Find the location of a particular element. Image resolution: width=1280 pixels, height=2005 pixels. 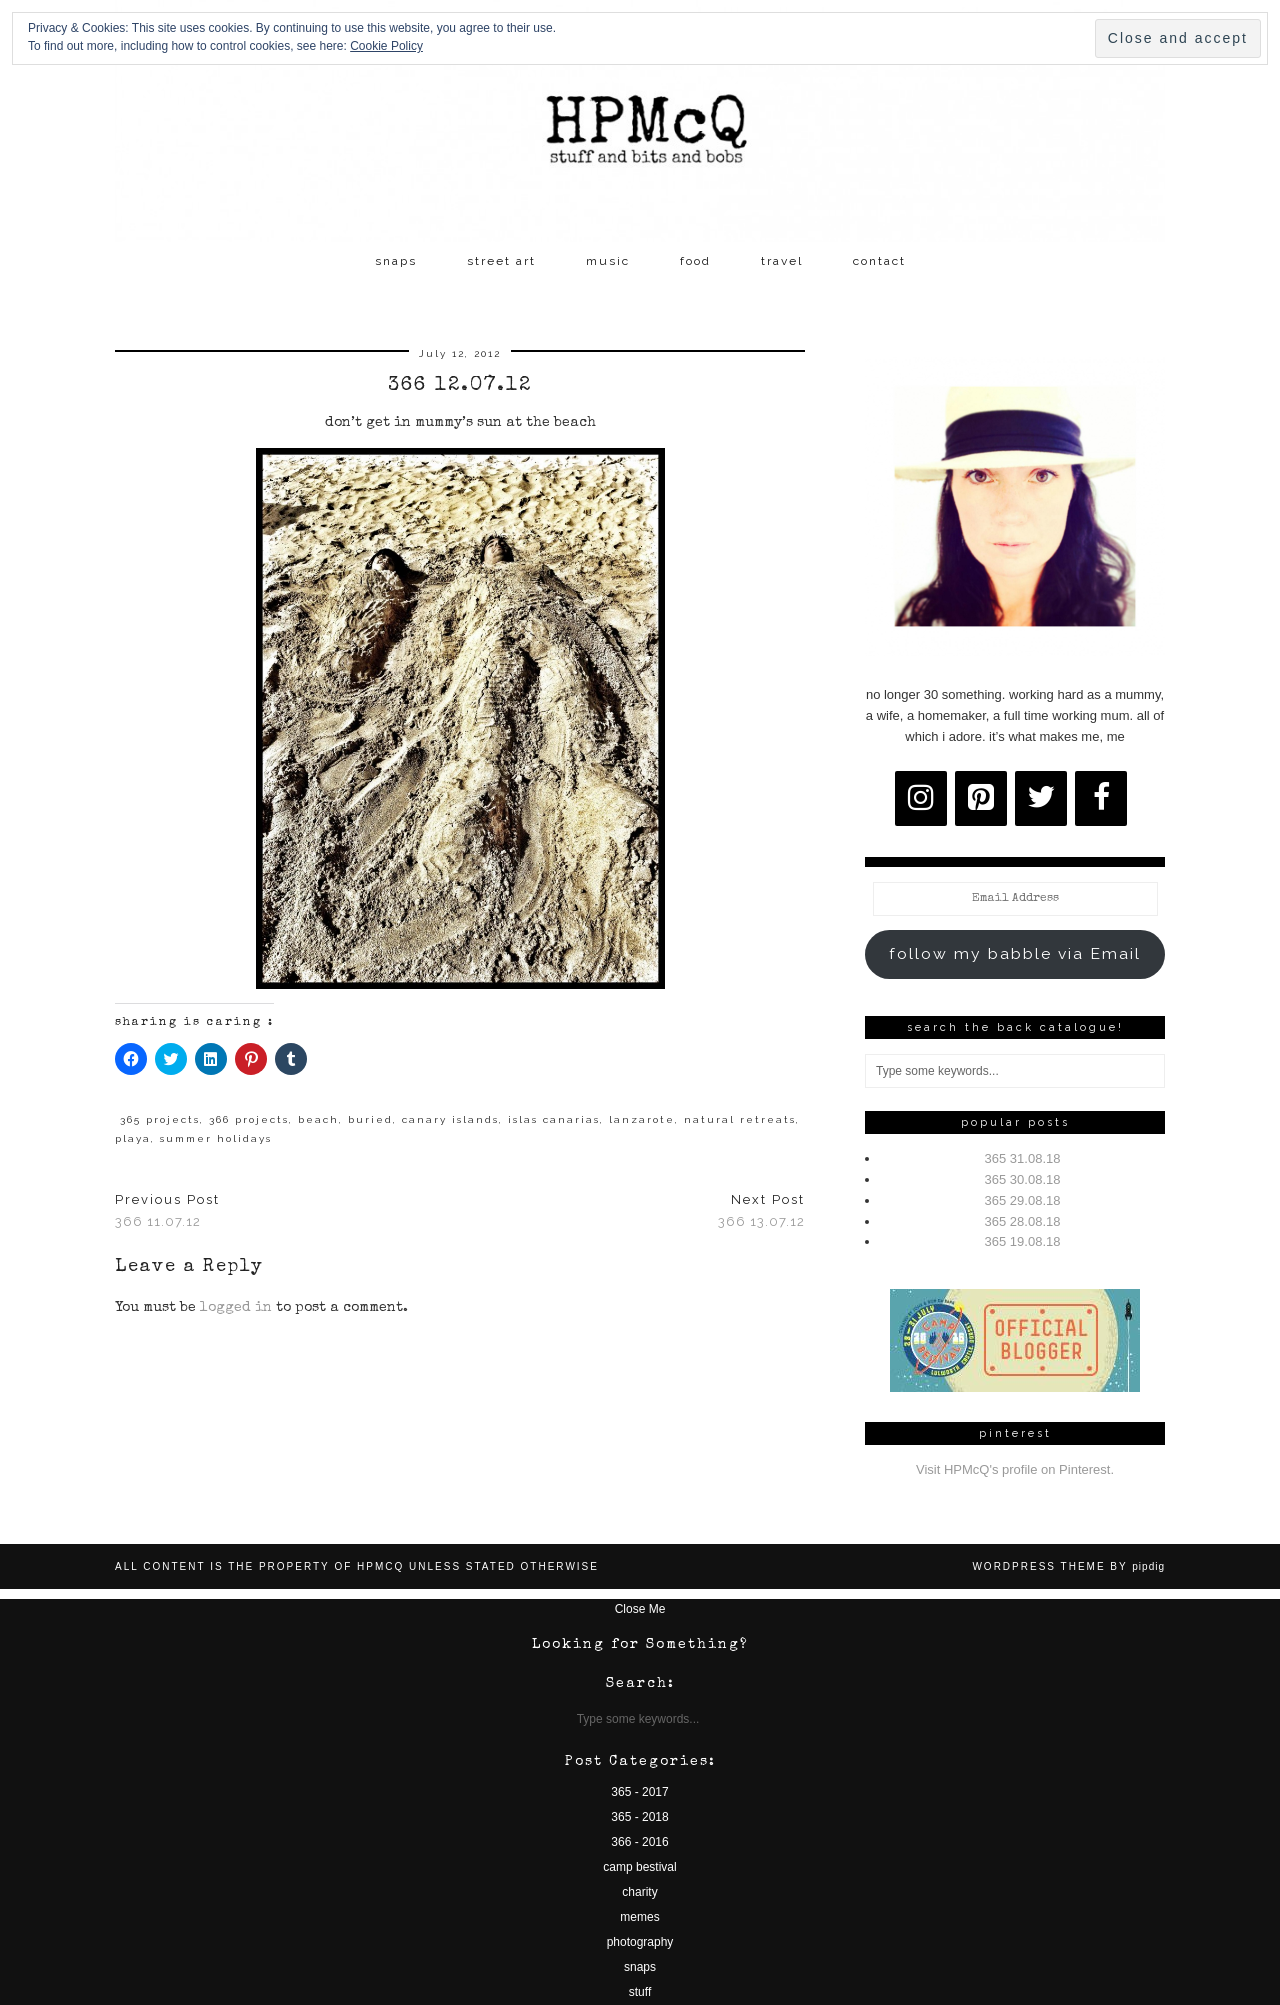

Visit HPMcQ's profile on Pinterest. is located at coordinates (1015, 1469).